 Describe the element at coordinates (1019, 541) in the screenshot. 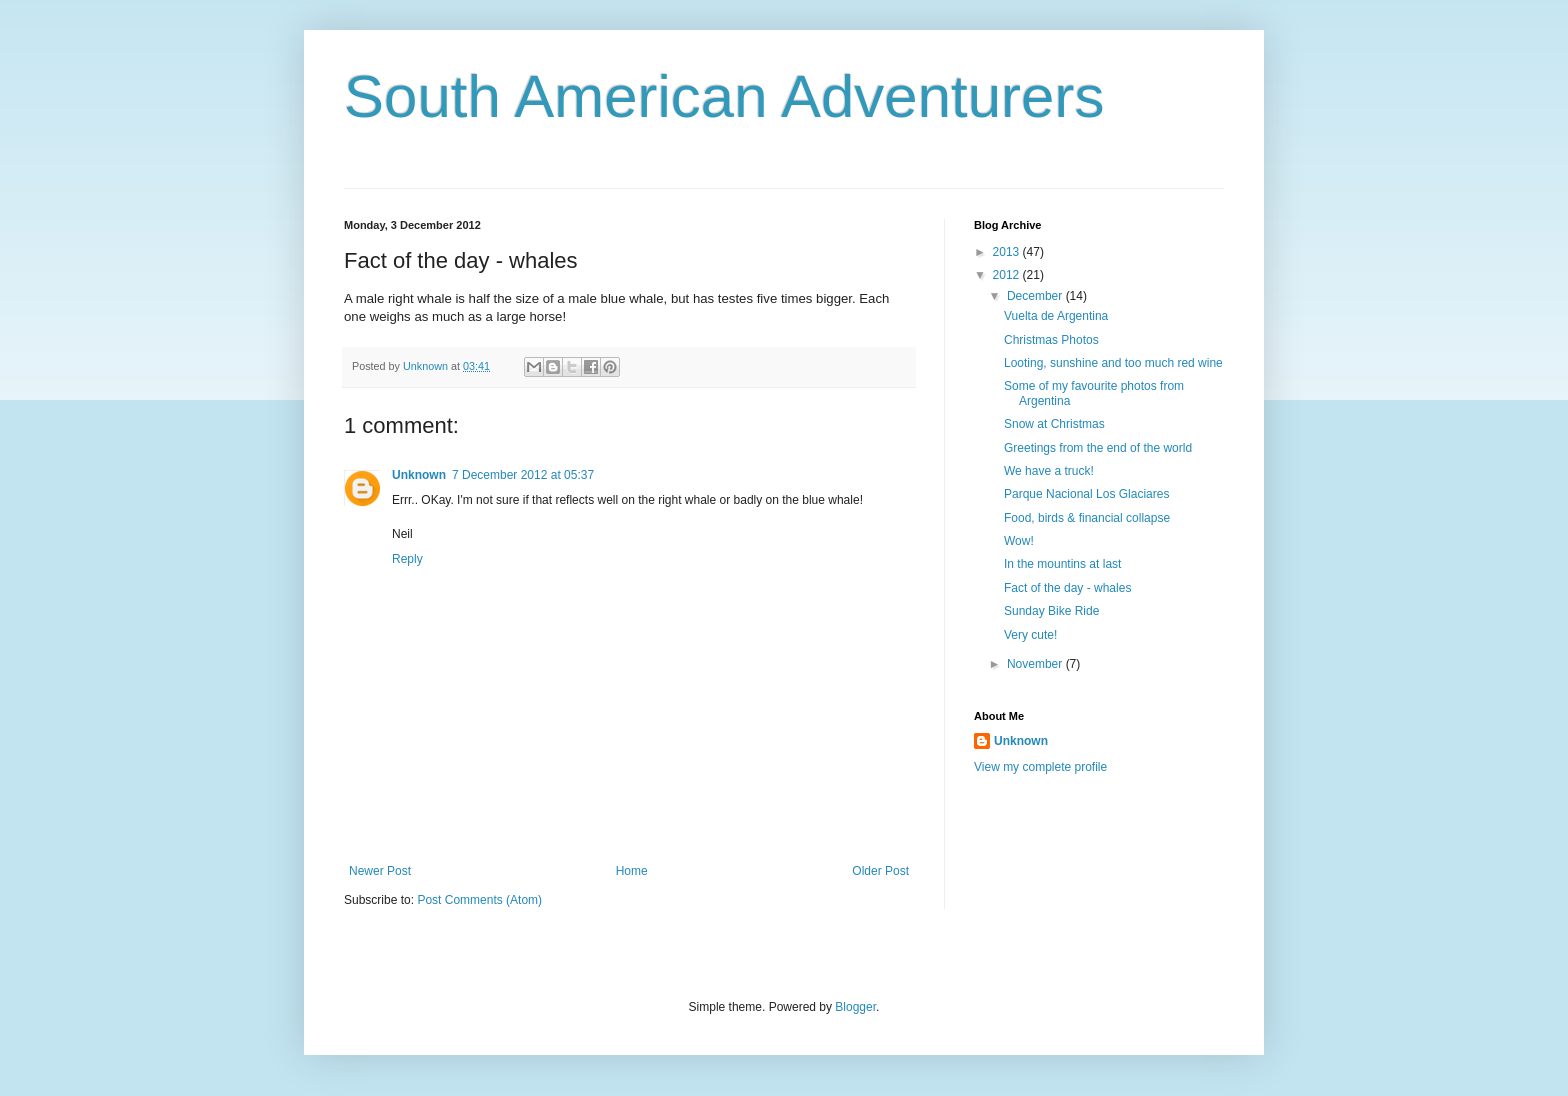

I see `Wow!` at that location.